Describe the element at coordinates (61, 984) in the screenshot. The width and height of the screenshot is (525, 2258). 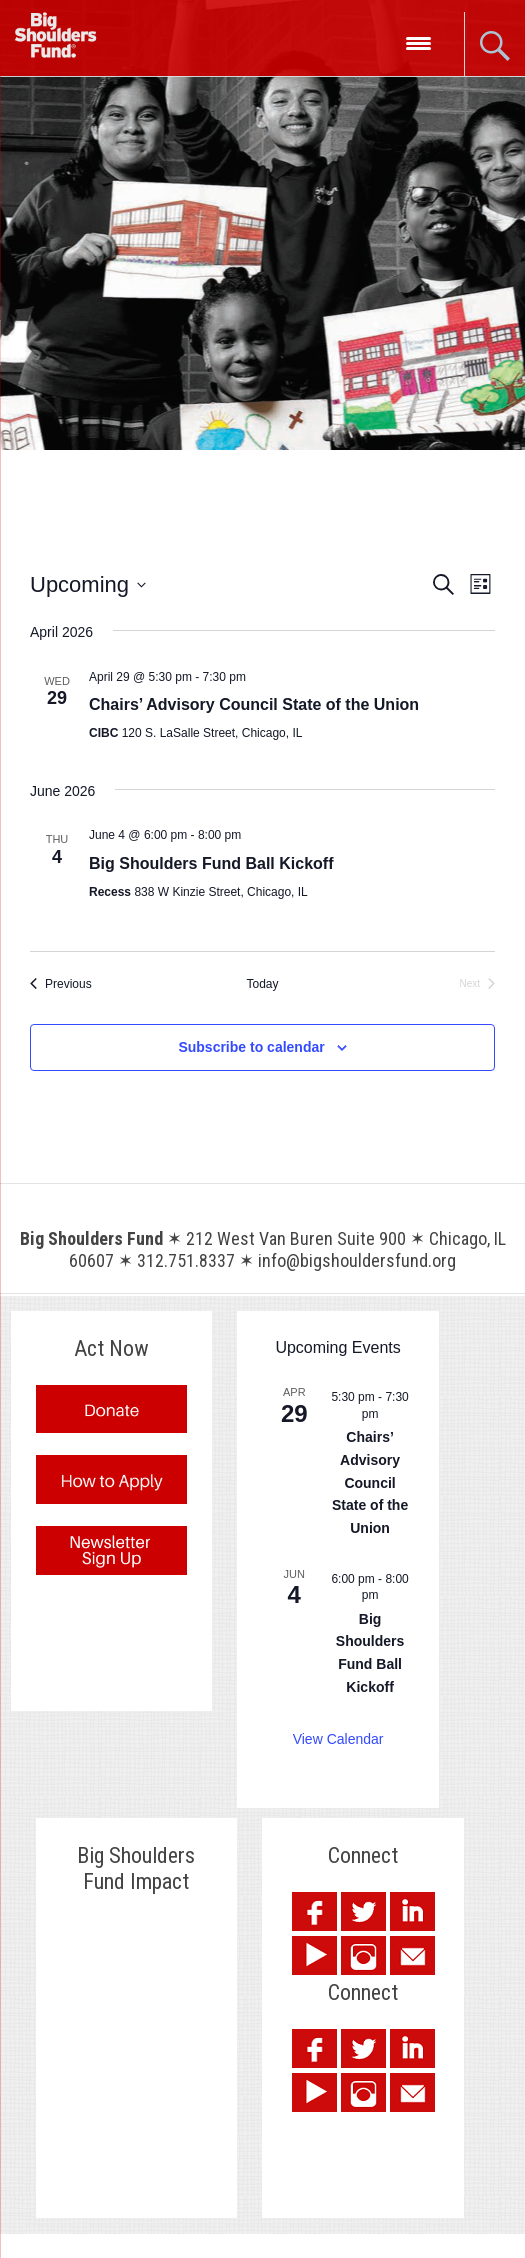
I see `[Previous Events]` at that location.